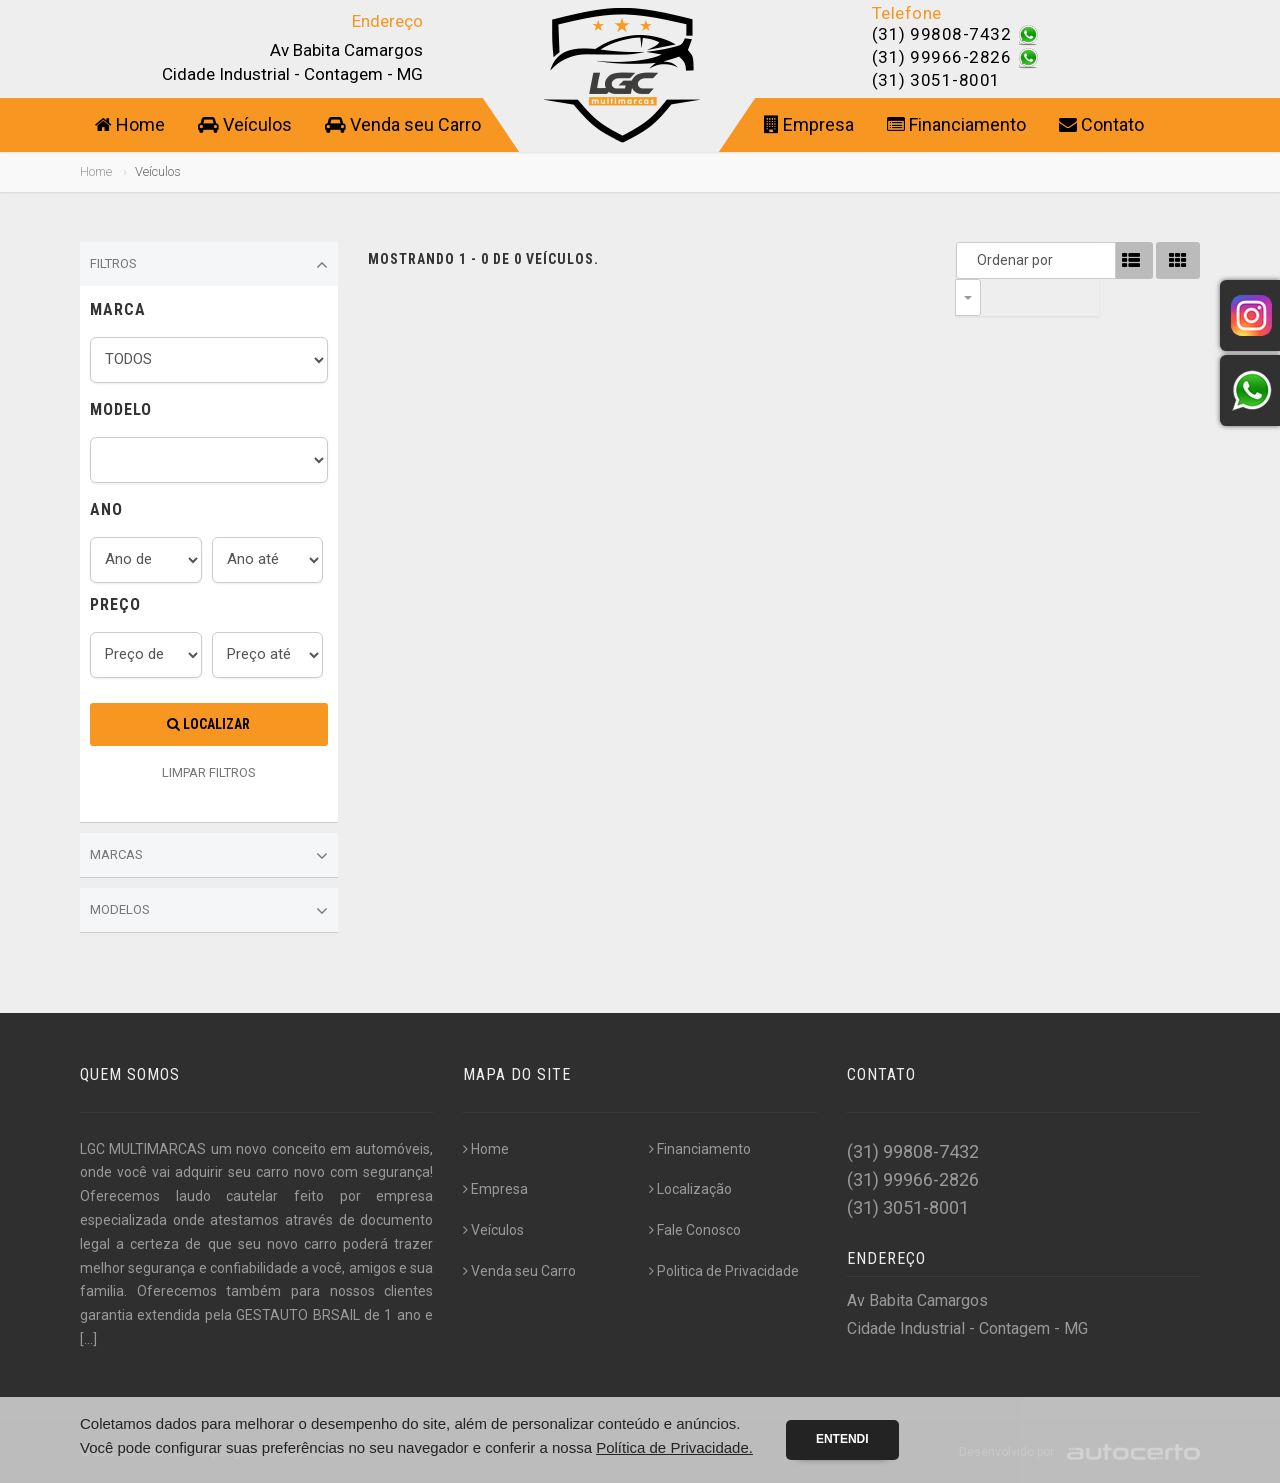  What do you see at coordinates (842, 1439) in the screenshot?
I see `Entendi` at bounding box center [842, 1439].